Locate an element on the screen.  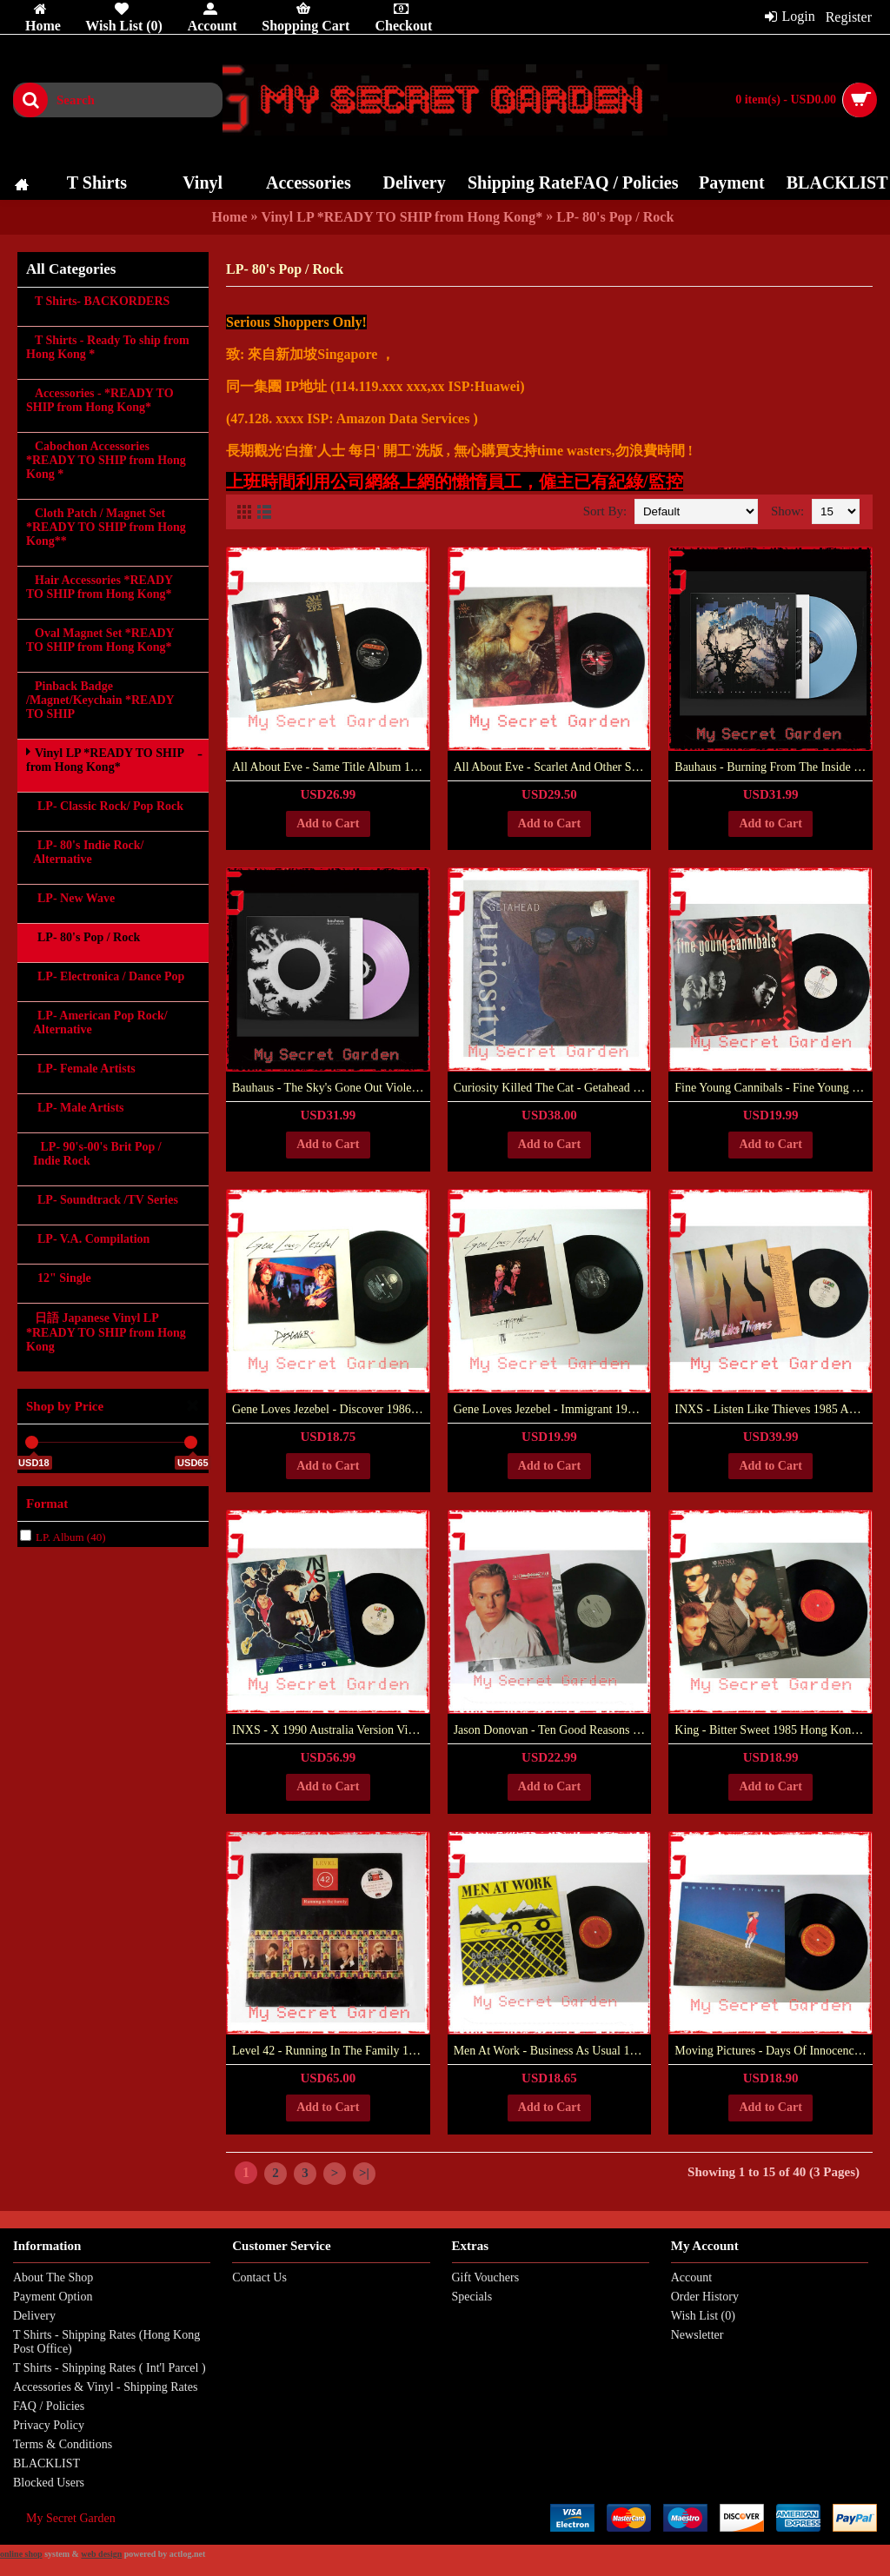
Curiosity Killed The Cat - Getahead 1989 Europe Vinyl LP New Sealed ***READY TO SHIP from Hong Kong*** is located at coordinates (553, 1087).